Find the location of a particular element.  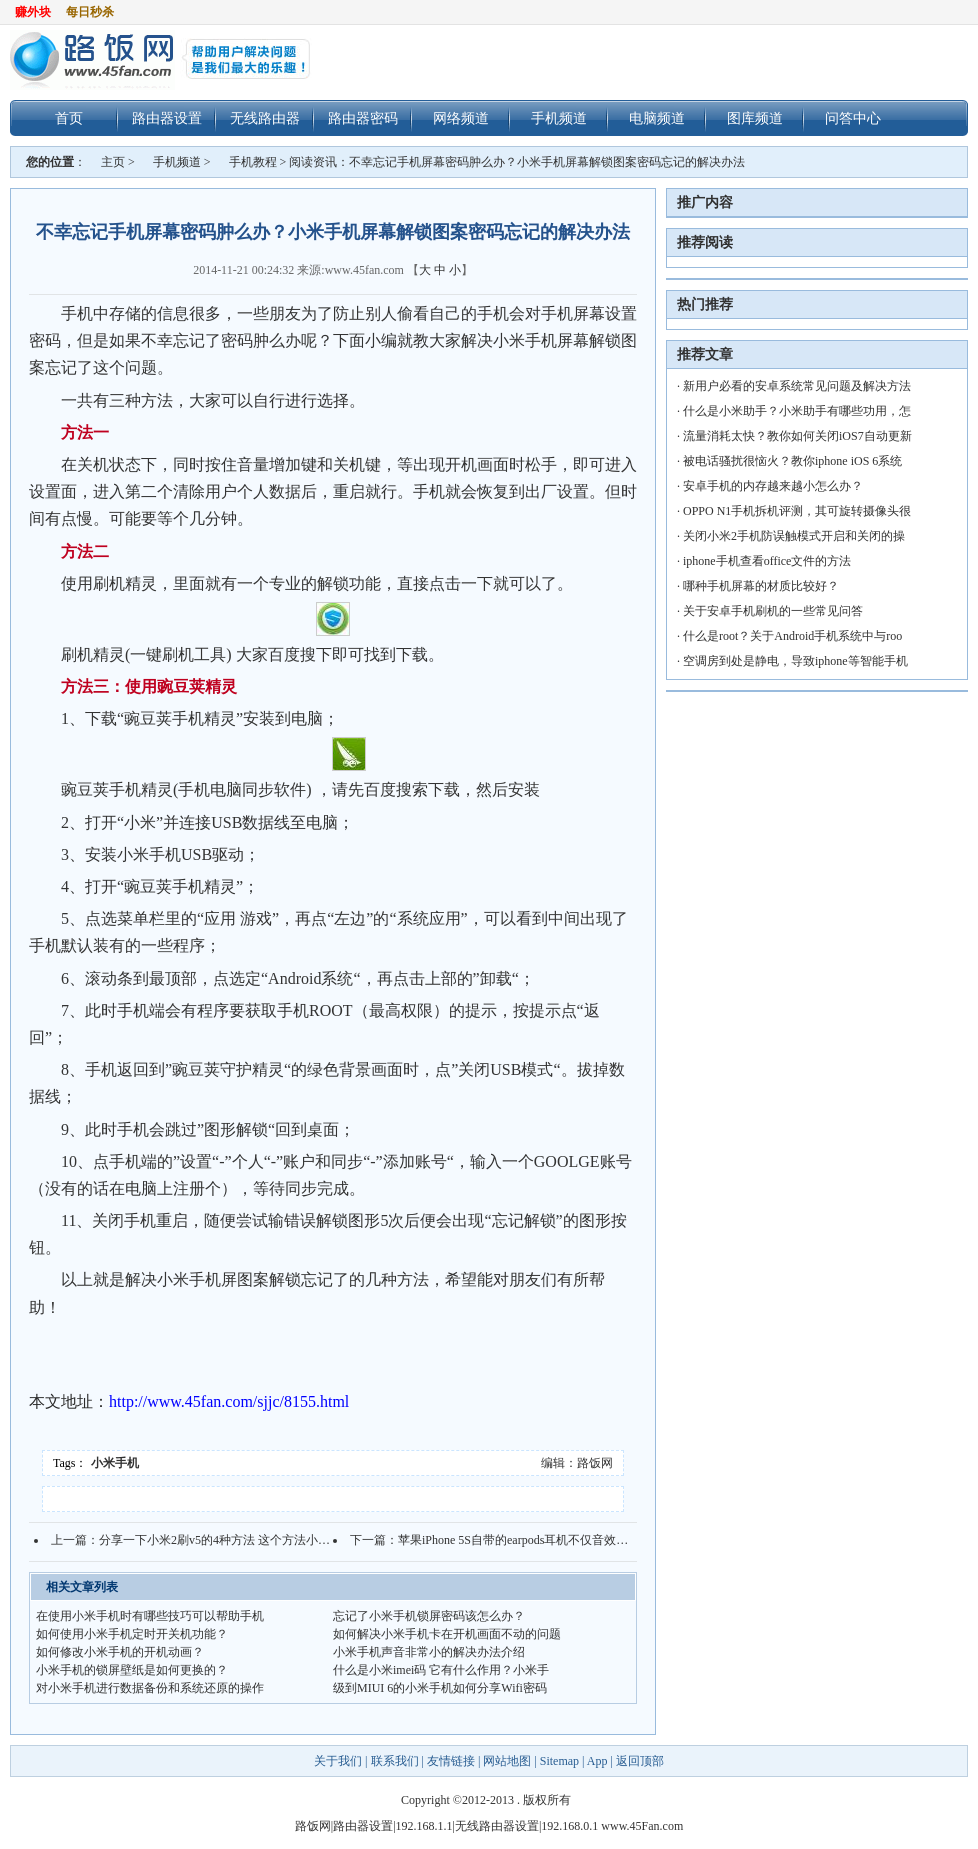

手机频道 is located at coordinates (559, 118).